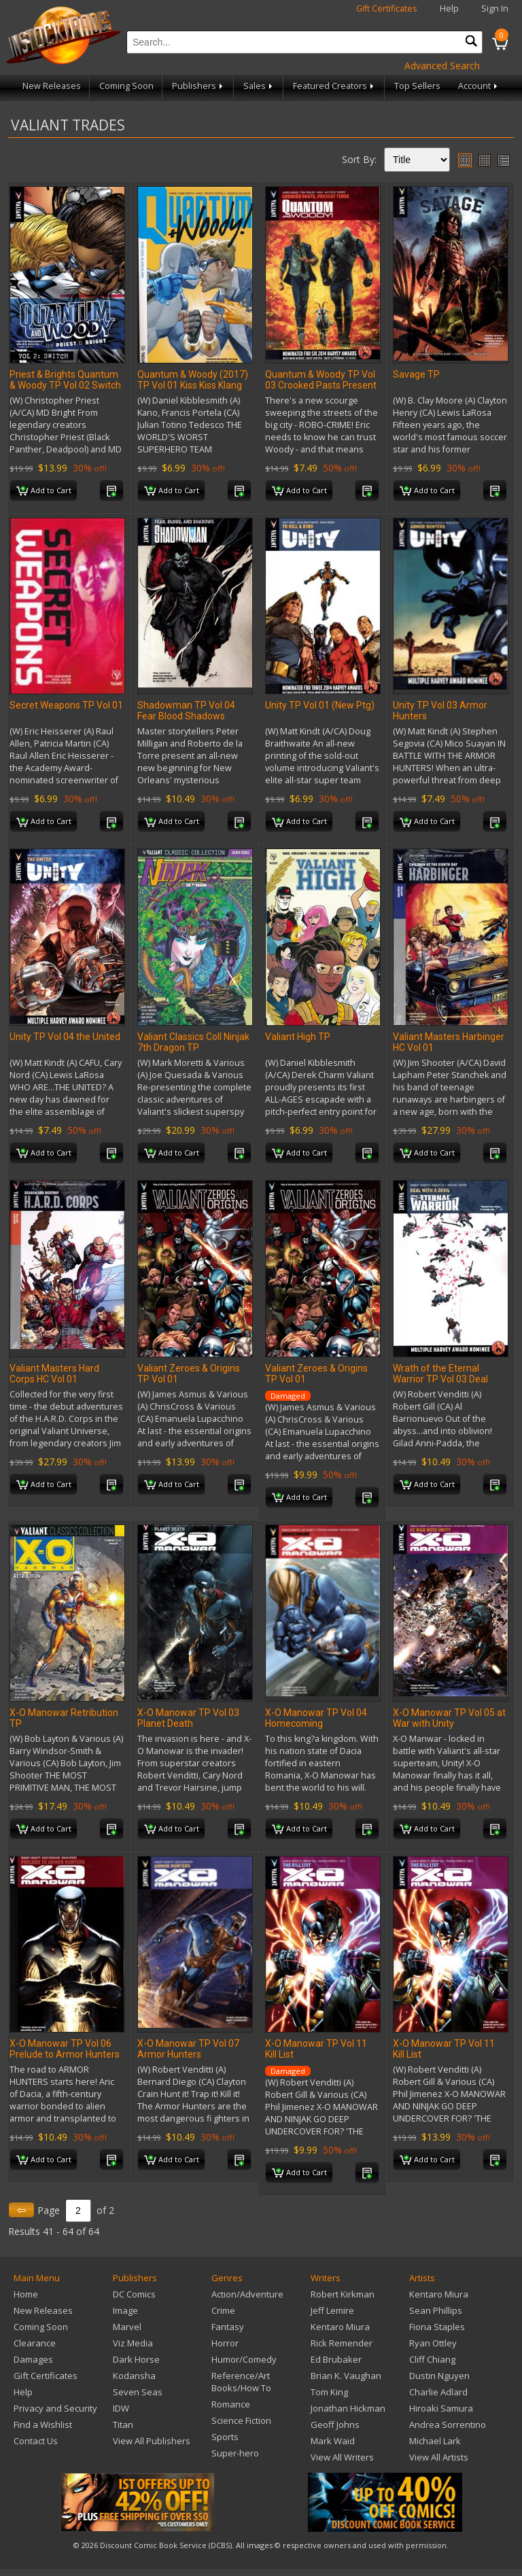 The width and height of the screenshot is (522, 2576). What do you see at coordinates (65, 1036) in the screenshot?
I see `Unity TP Vol 04 the United` at bounding box center [65, 1036].